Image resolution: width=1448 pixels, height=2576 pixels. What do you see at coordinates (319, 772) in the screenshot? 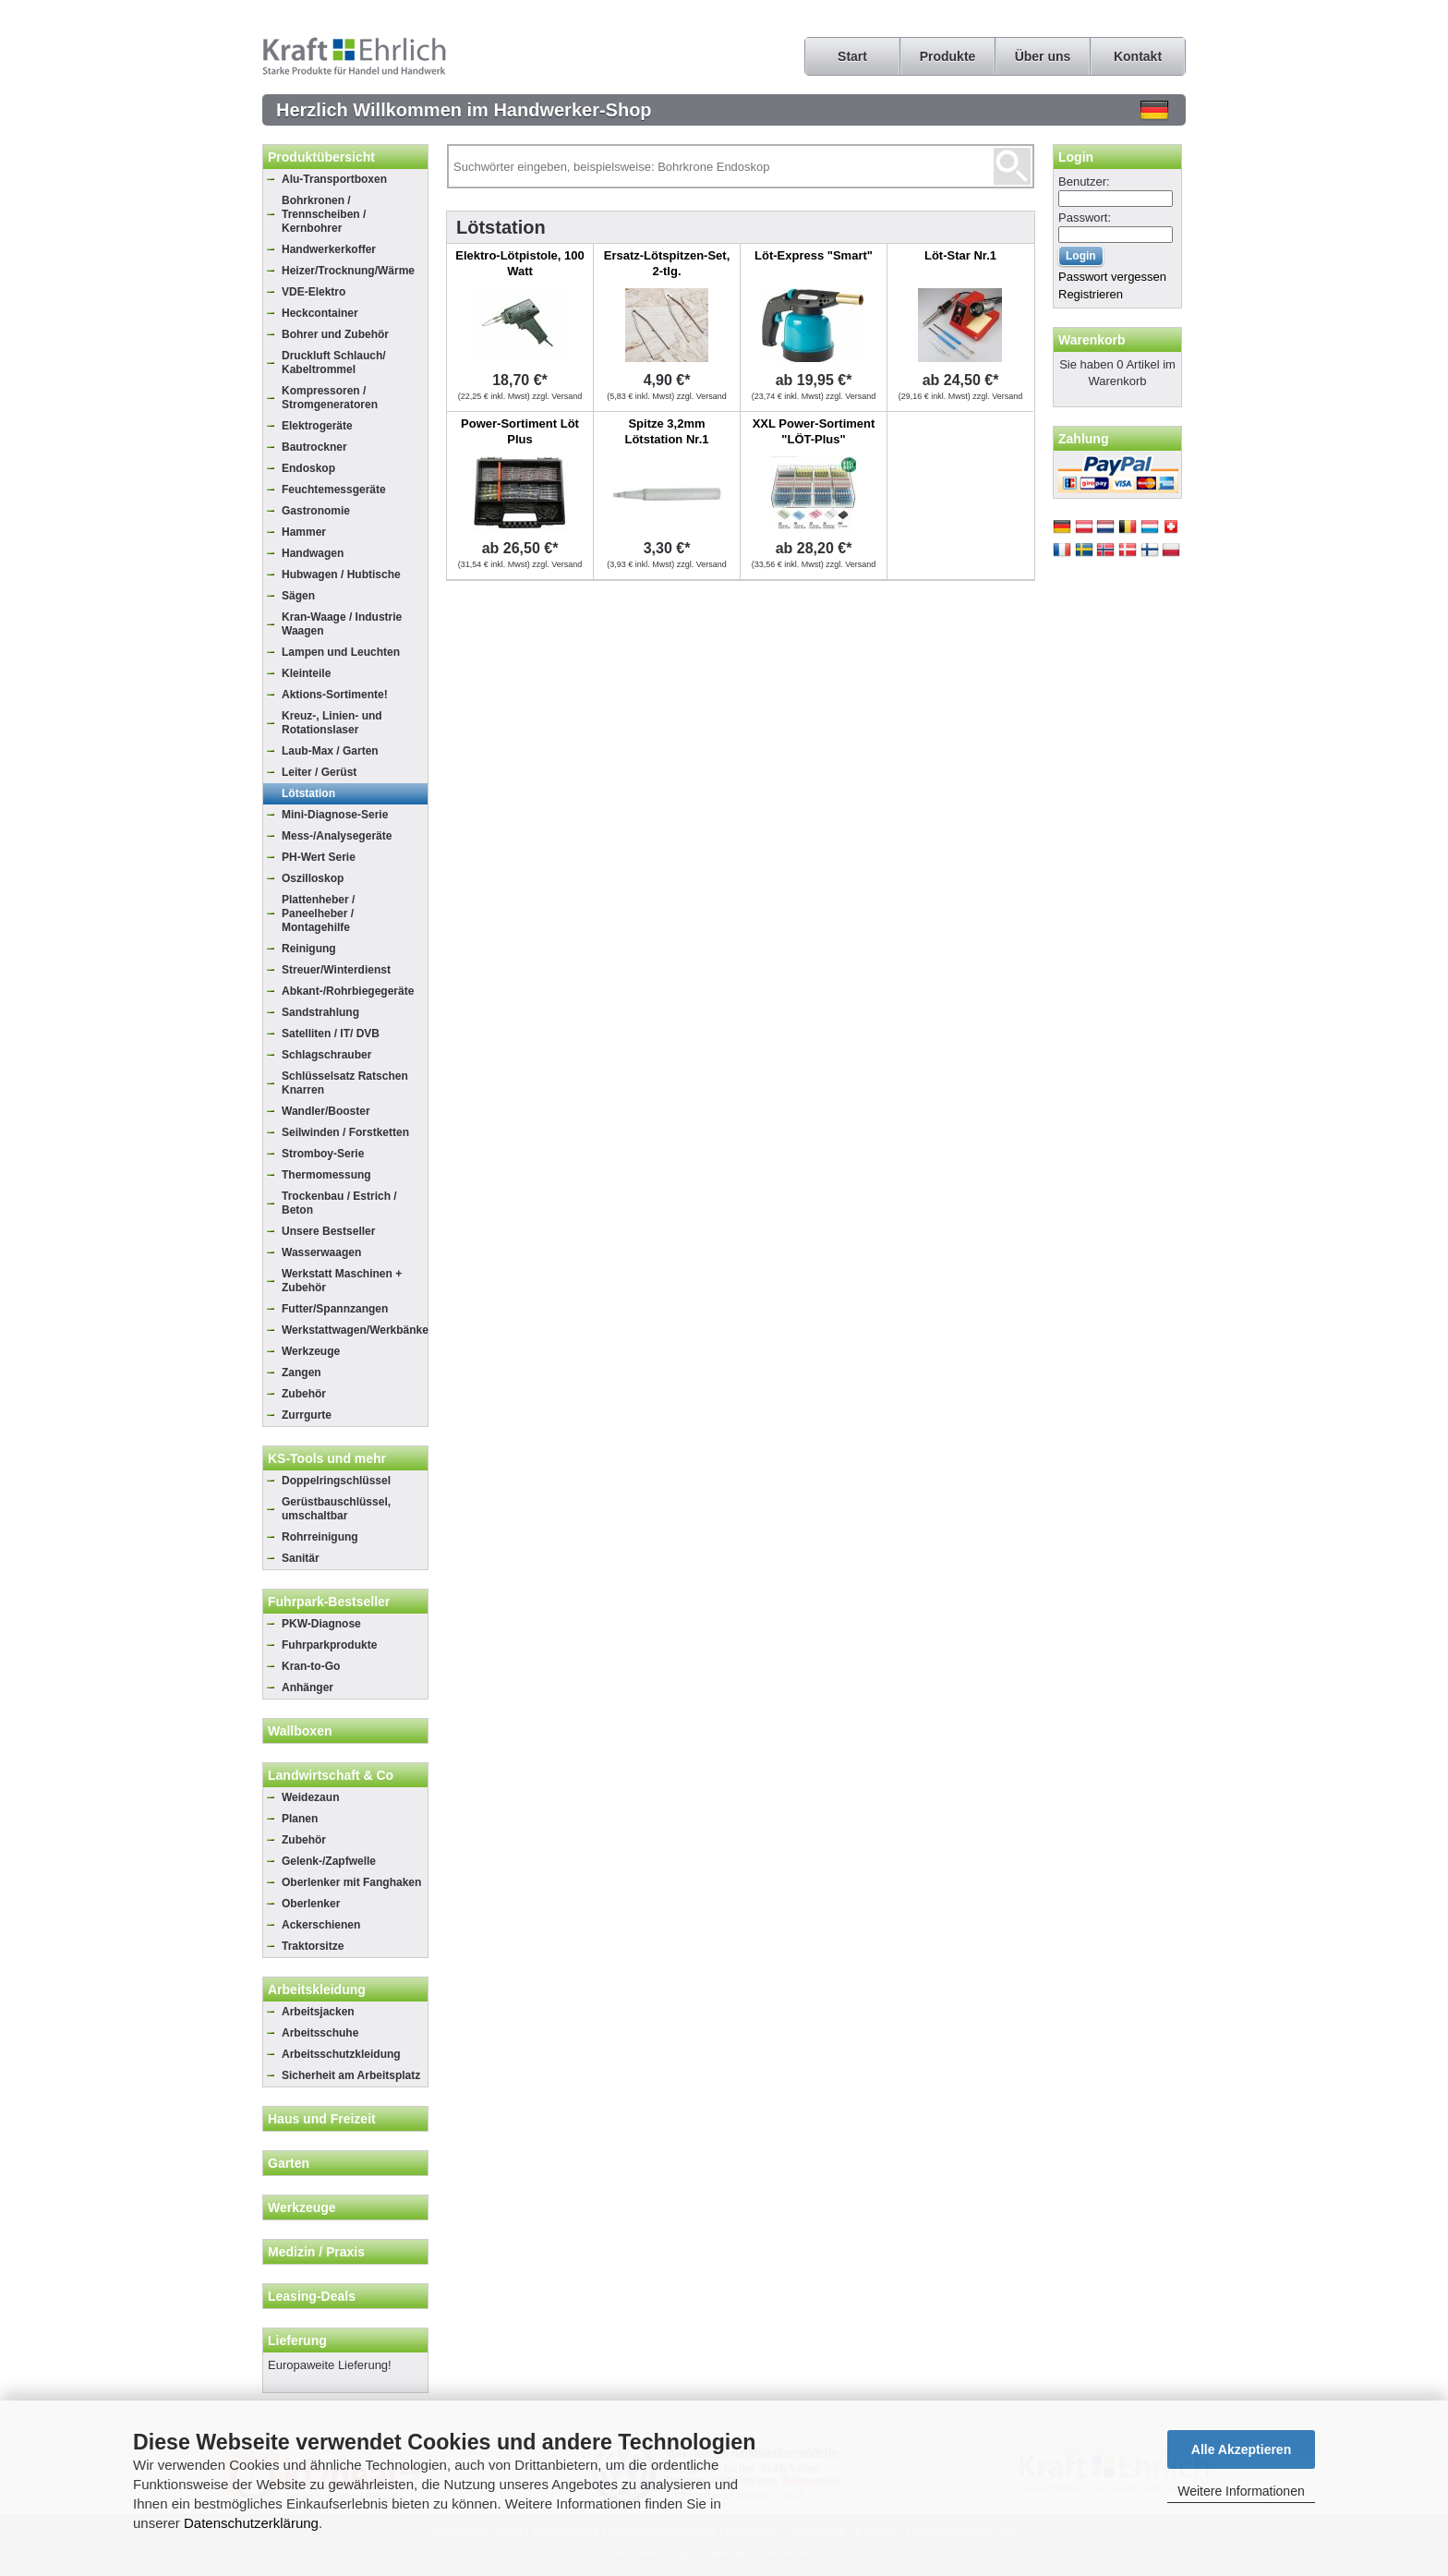
I see `Leiter / Gerüst` at bounding box center [319, 772].